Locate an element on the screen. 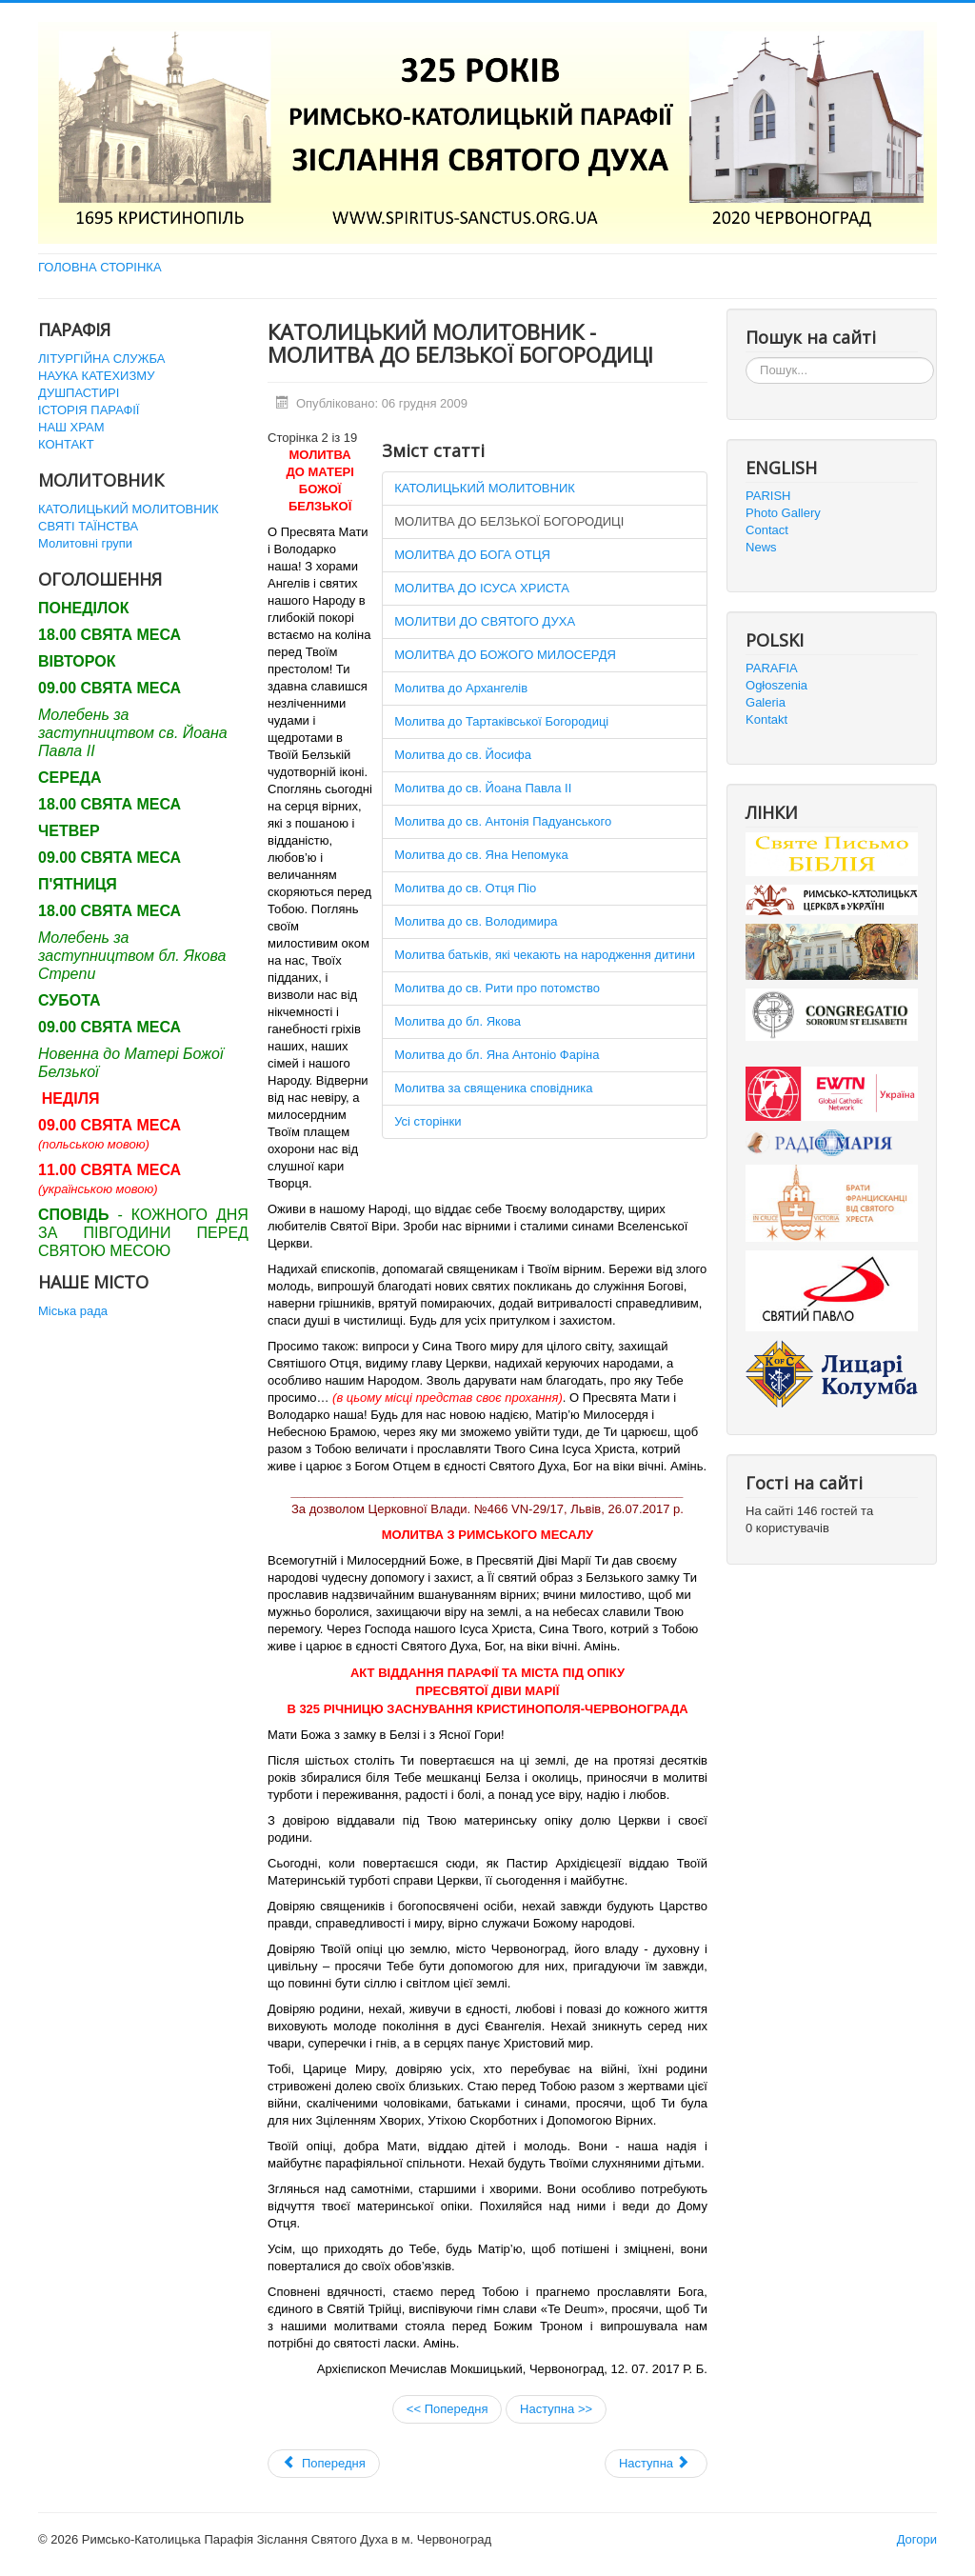 The width and height of the screenshot is (975, 2576). ГОЛОВНА СТОРІНКА is located at coordinates (100, 267).